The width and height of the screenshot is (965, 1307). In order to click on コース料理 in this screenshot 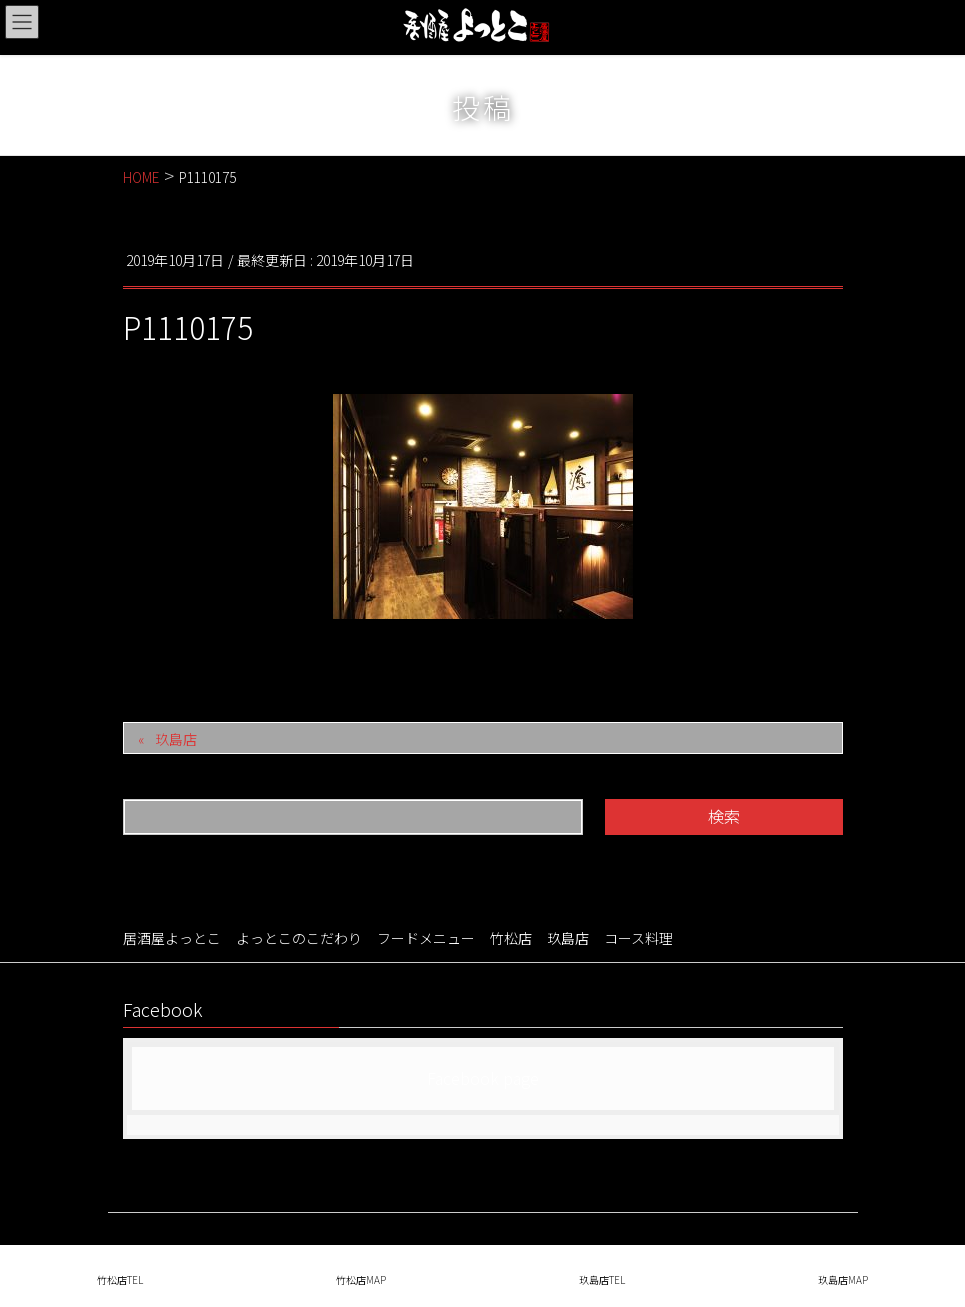, I will do `click(638, 938)`.